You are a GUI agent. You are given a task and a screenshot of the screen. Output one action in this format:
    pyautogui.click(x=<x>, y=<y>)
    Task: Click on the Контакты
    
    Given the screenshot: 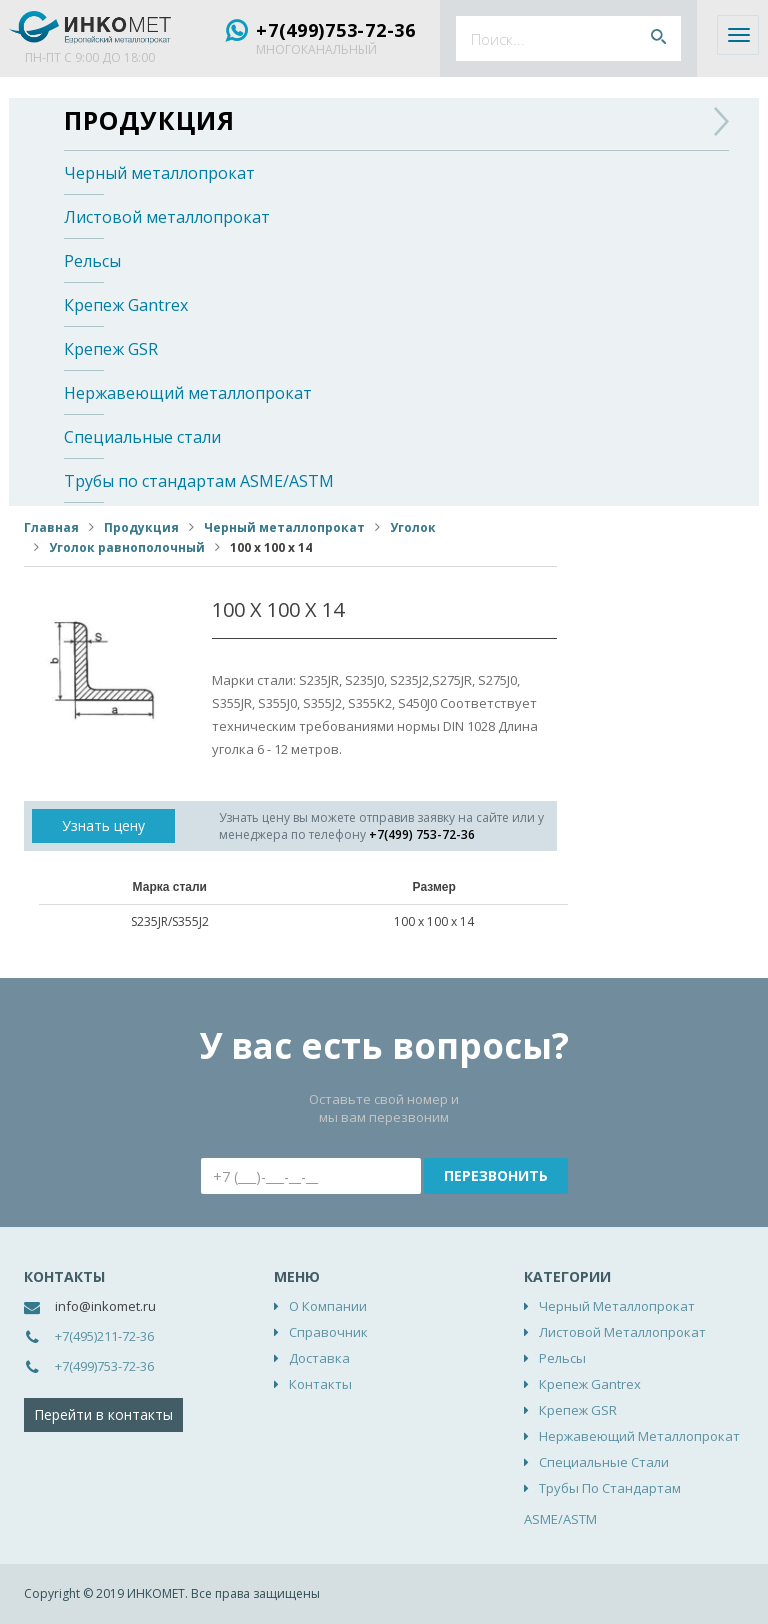 What is the action you would take?
    pyautogui.click(x=320, y=1384)
    